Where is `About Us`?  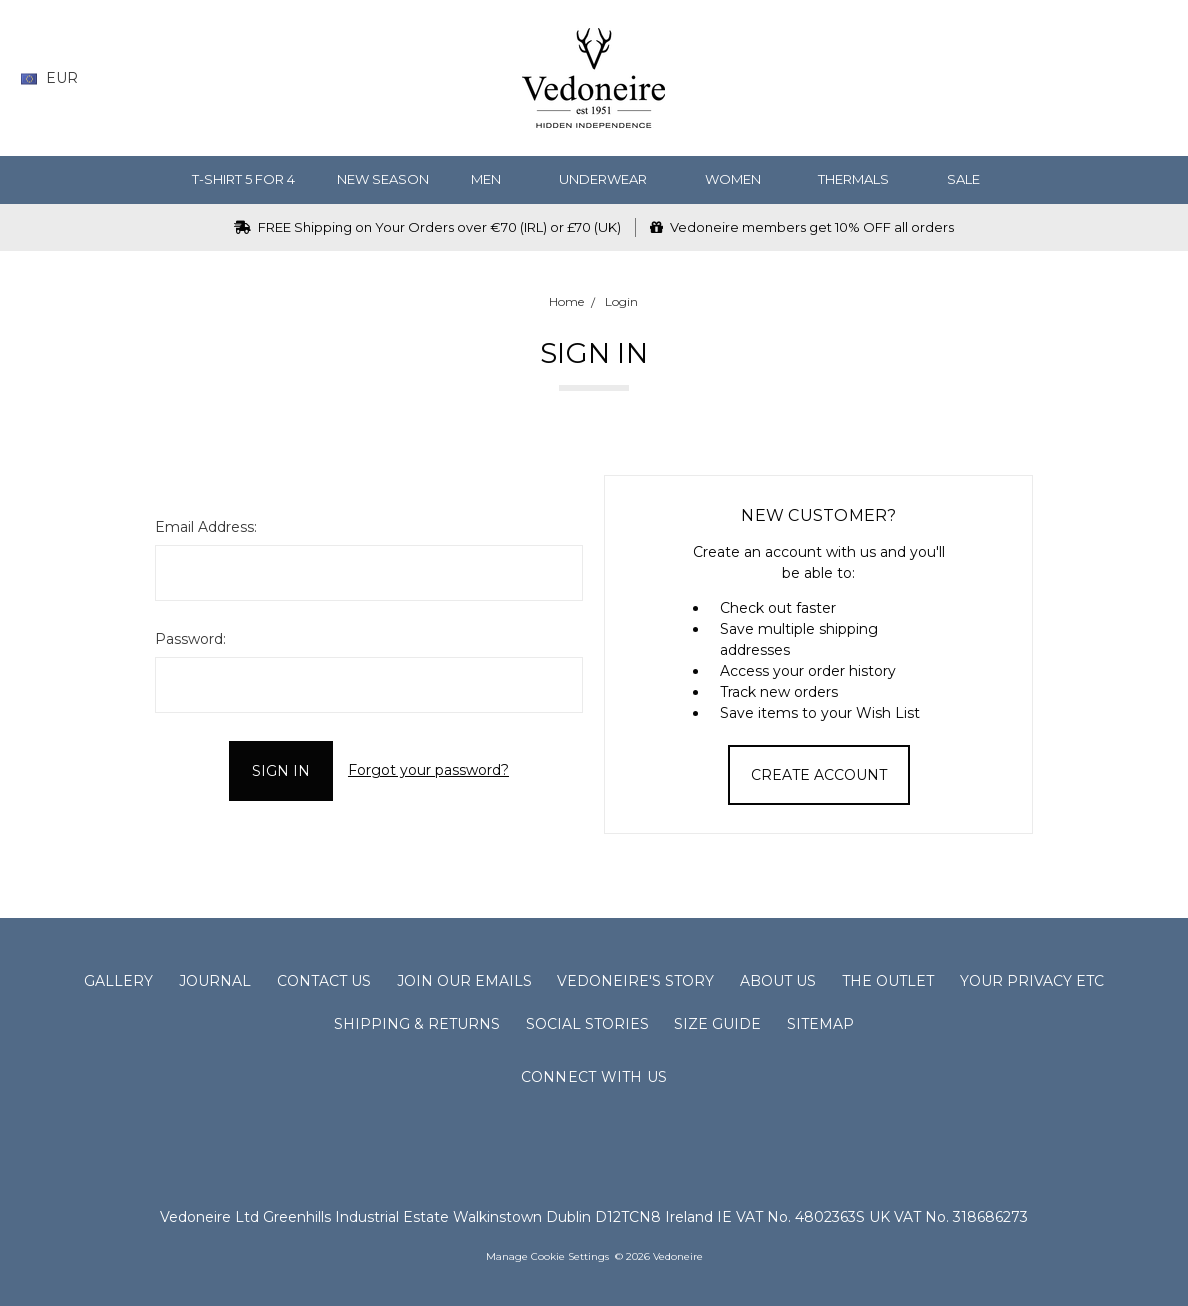
About Us is located at coordinates (778, 981).